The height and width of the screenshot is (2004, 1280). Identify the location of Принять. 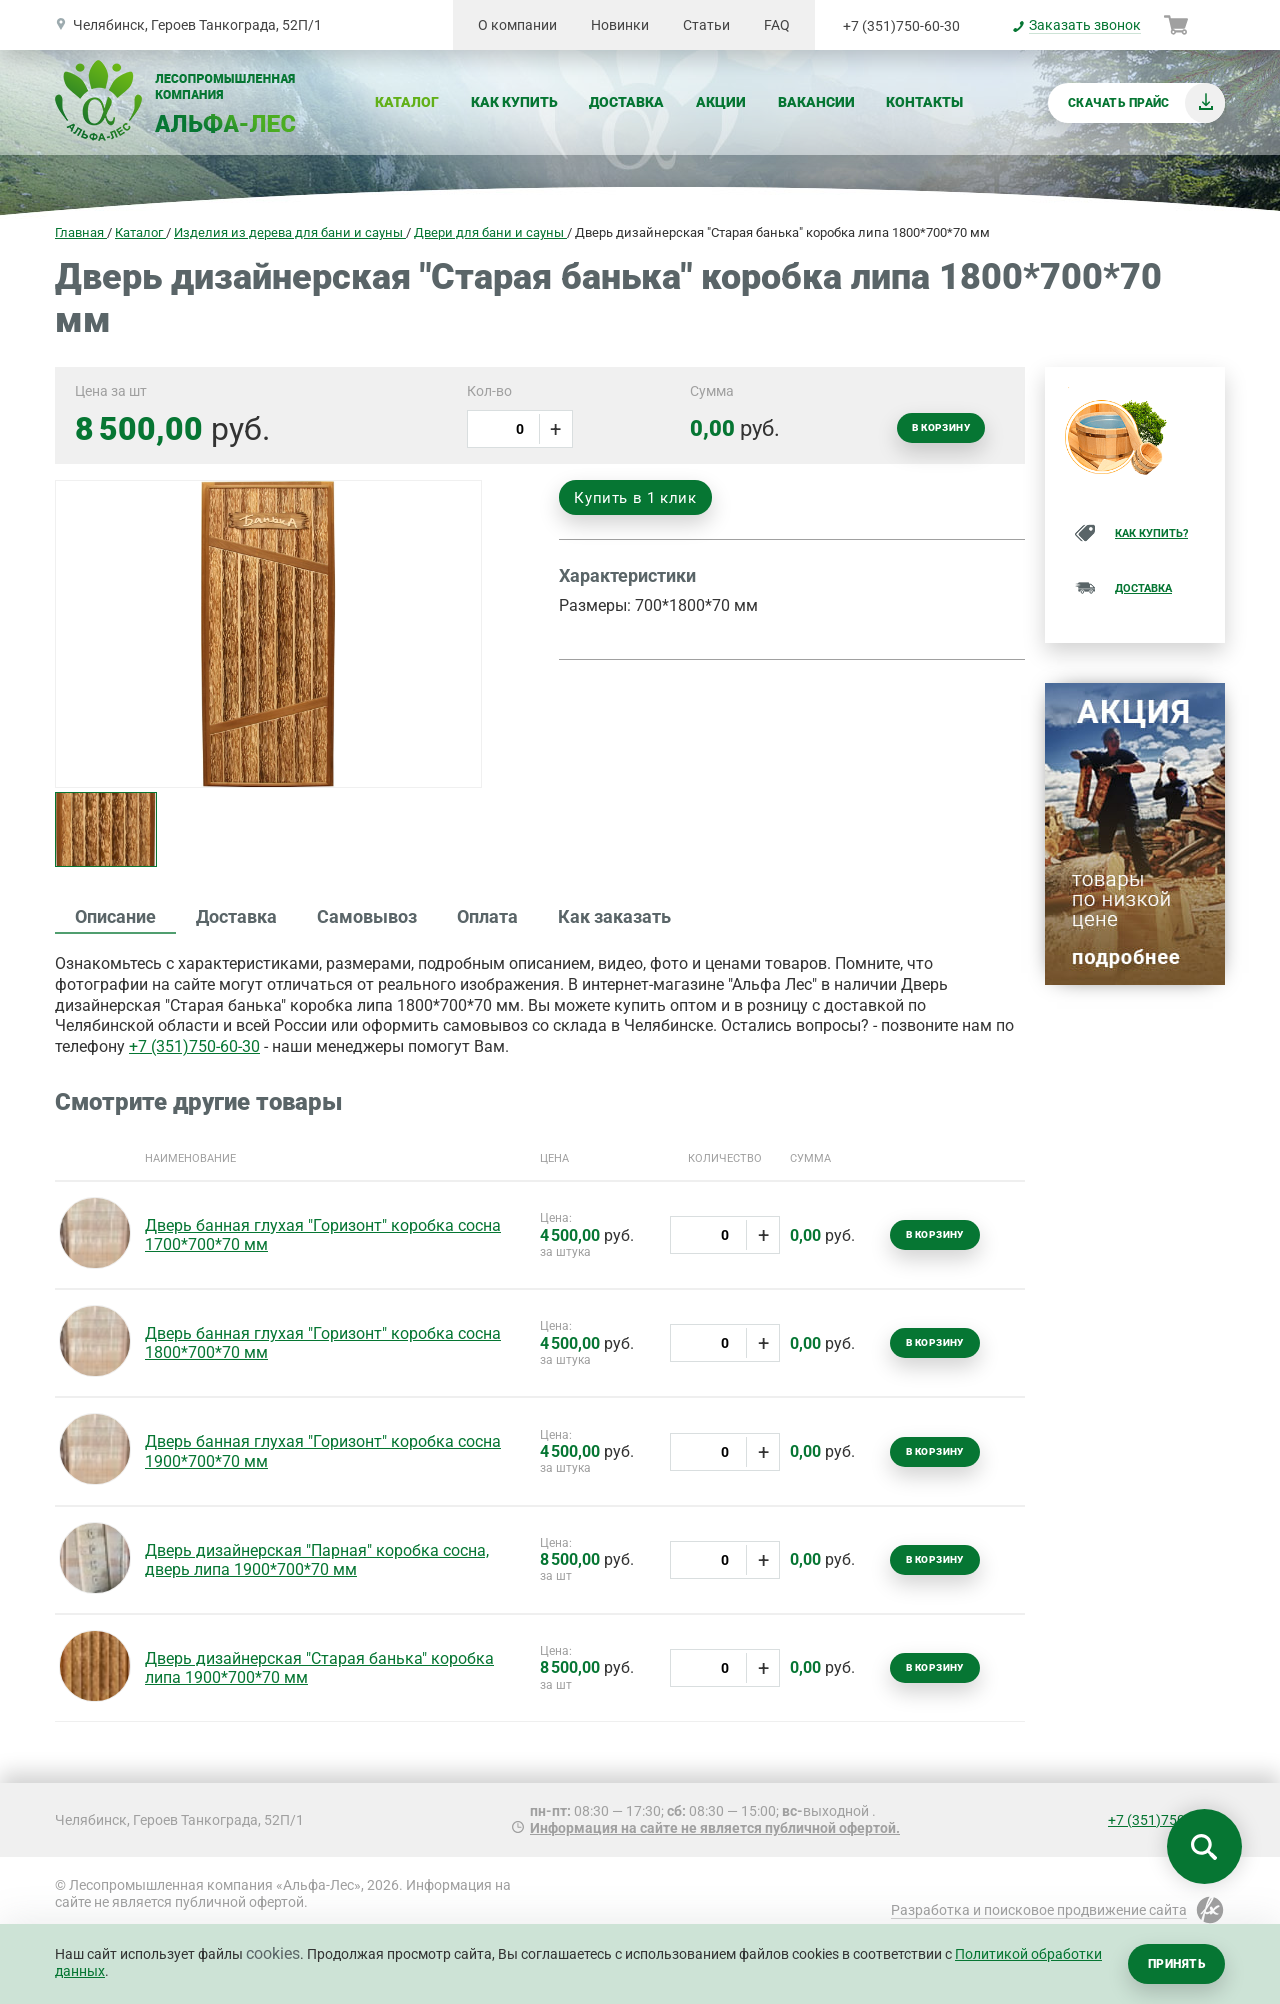
(1176, 1964).